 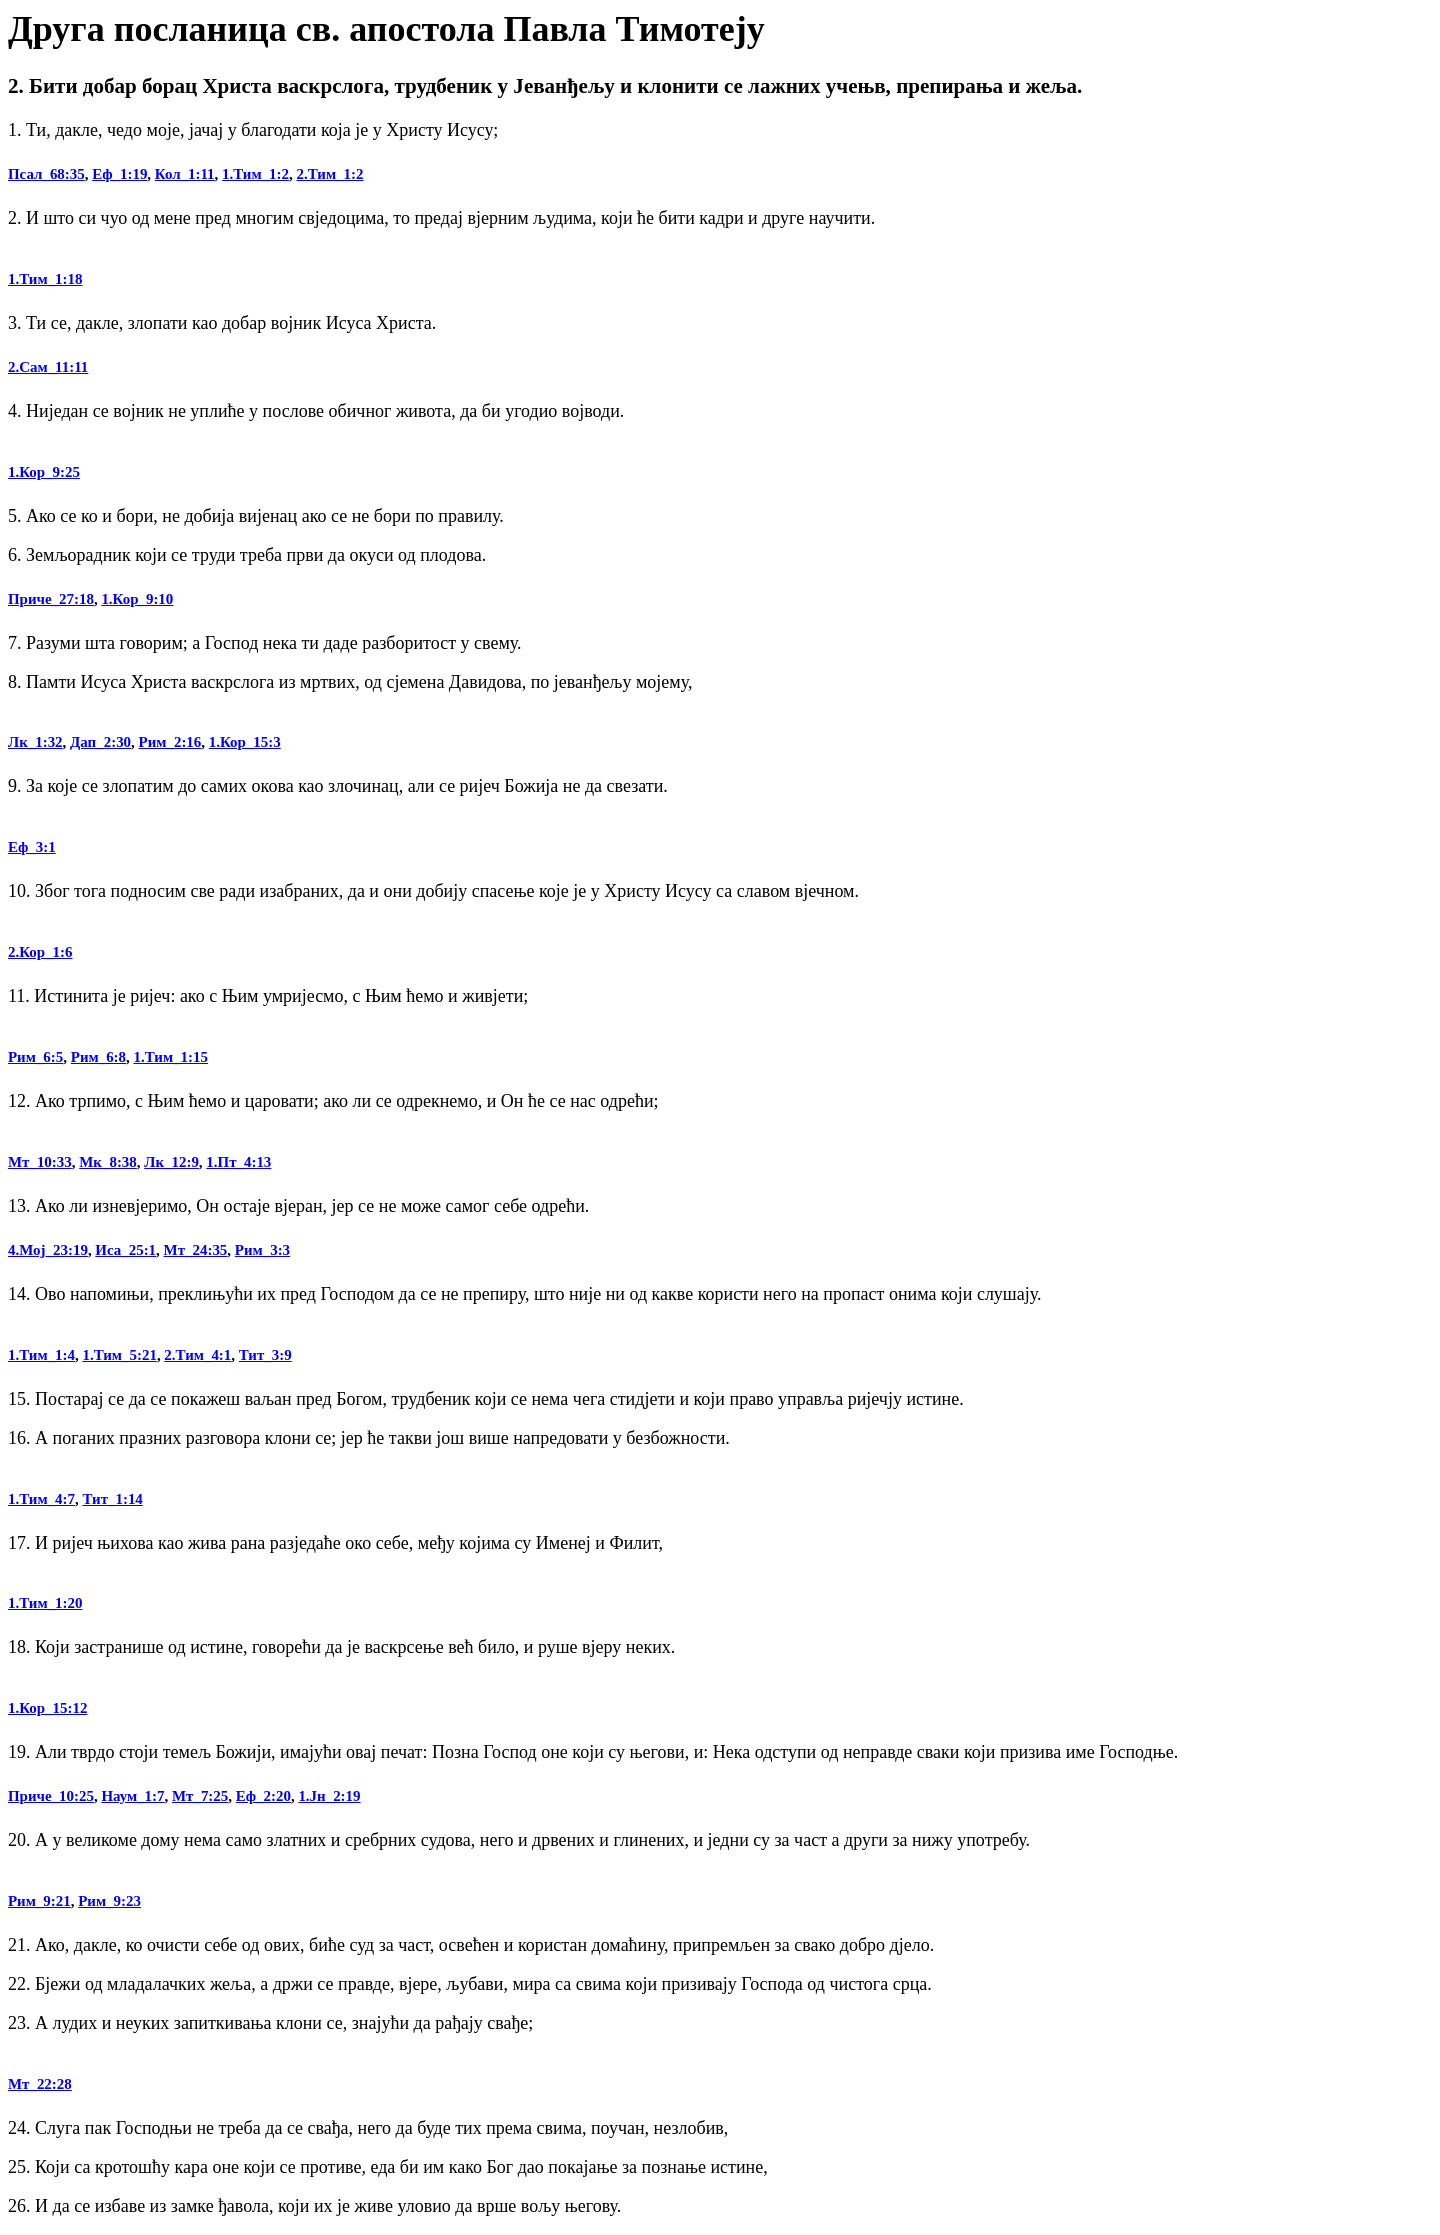 I want to click on Еф_1:19, so click(x=119, y=174).